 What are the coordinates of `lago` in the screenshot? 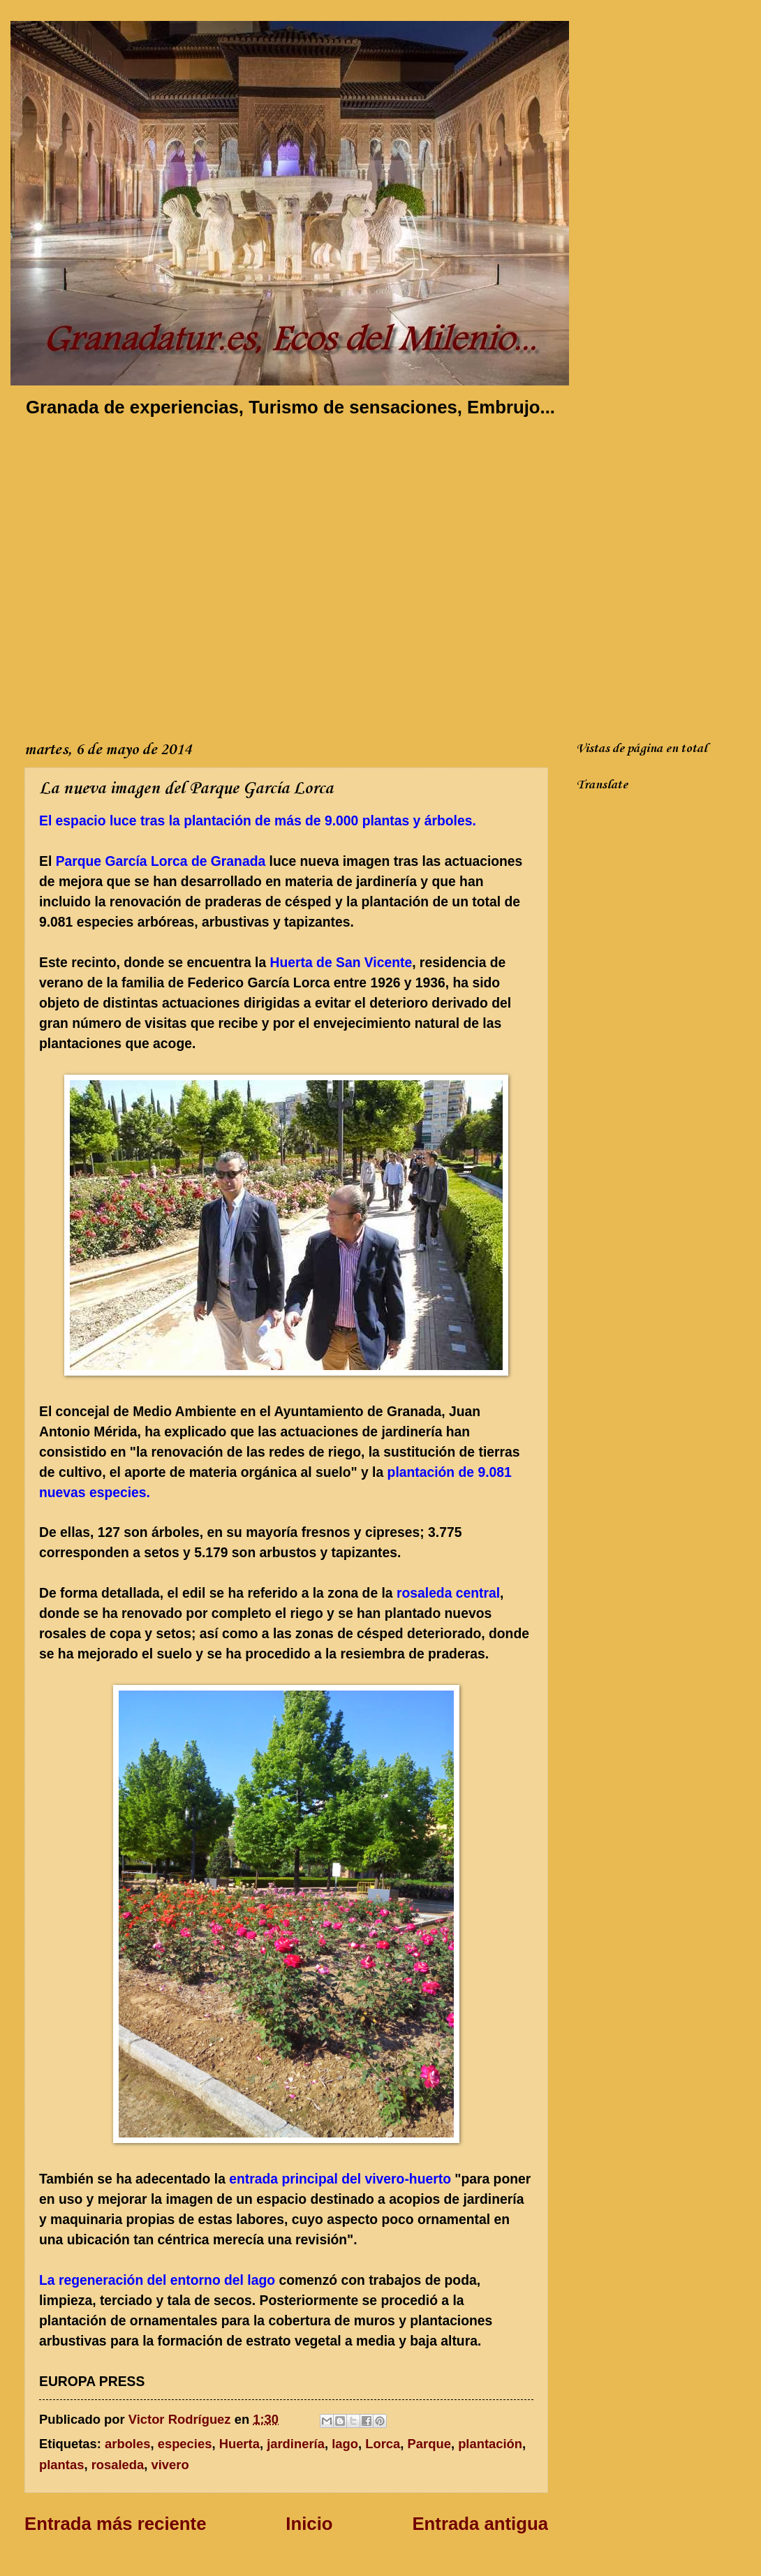 It's located at (345, 2443).